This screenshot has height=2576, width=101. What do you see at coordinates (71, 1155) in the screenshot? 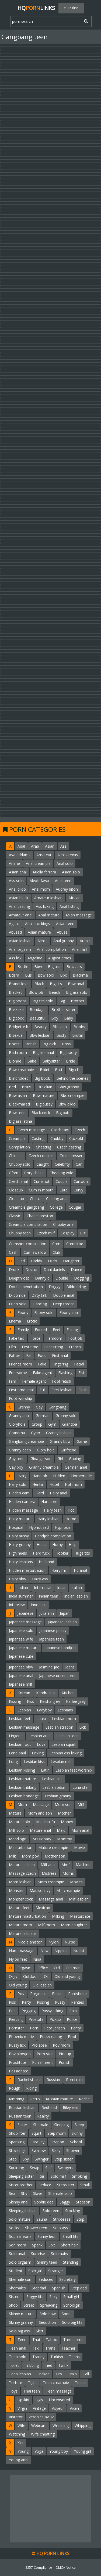
I see `Crossdresser` at bounding box center [71, 1155].